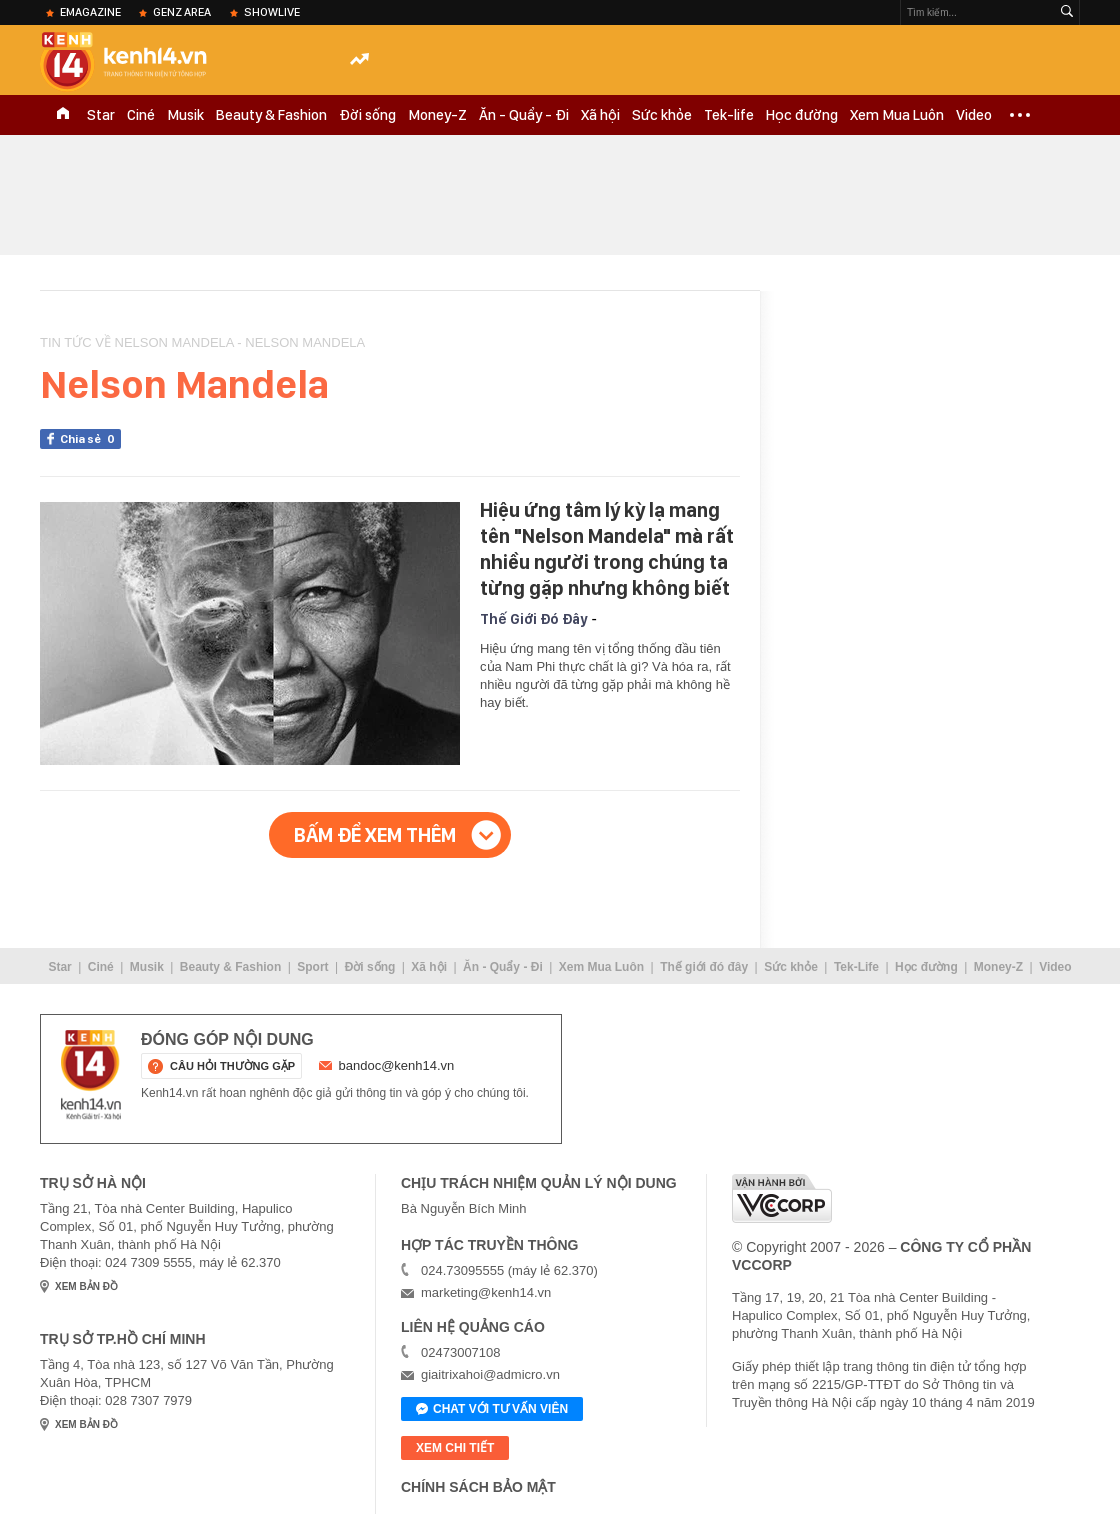 The width and height of the screenshot is (1120, 1514). What do you see at coordinates (271, 115) in the screenshot?
I see `Beauty & Fashion` at bounding box center [271, 115].